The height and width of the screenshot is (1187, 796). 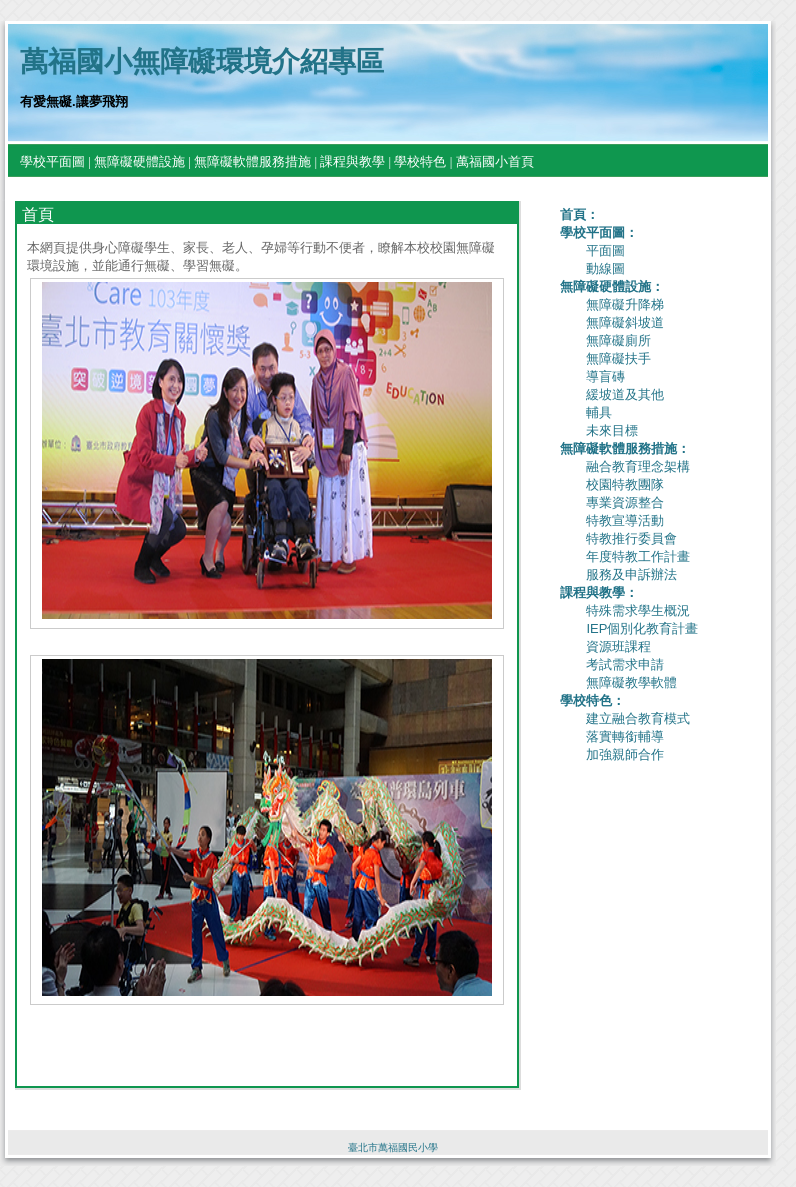 What do you see at coordinates (638, 556) in the screenshot?
I see `年度特教工作計畫` at bounding box center [638, 556].